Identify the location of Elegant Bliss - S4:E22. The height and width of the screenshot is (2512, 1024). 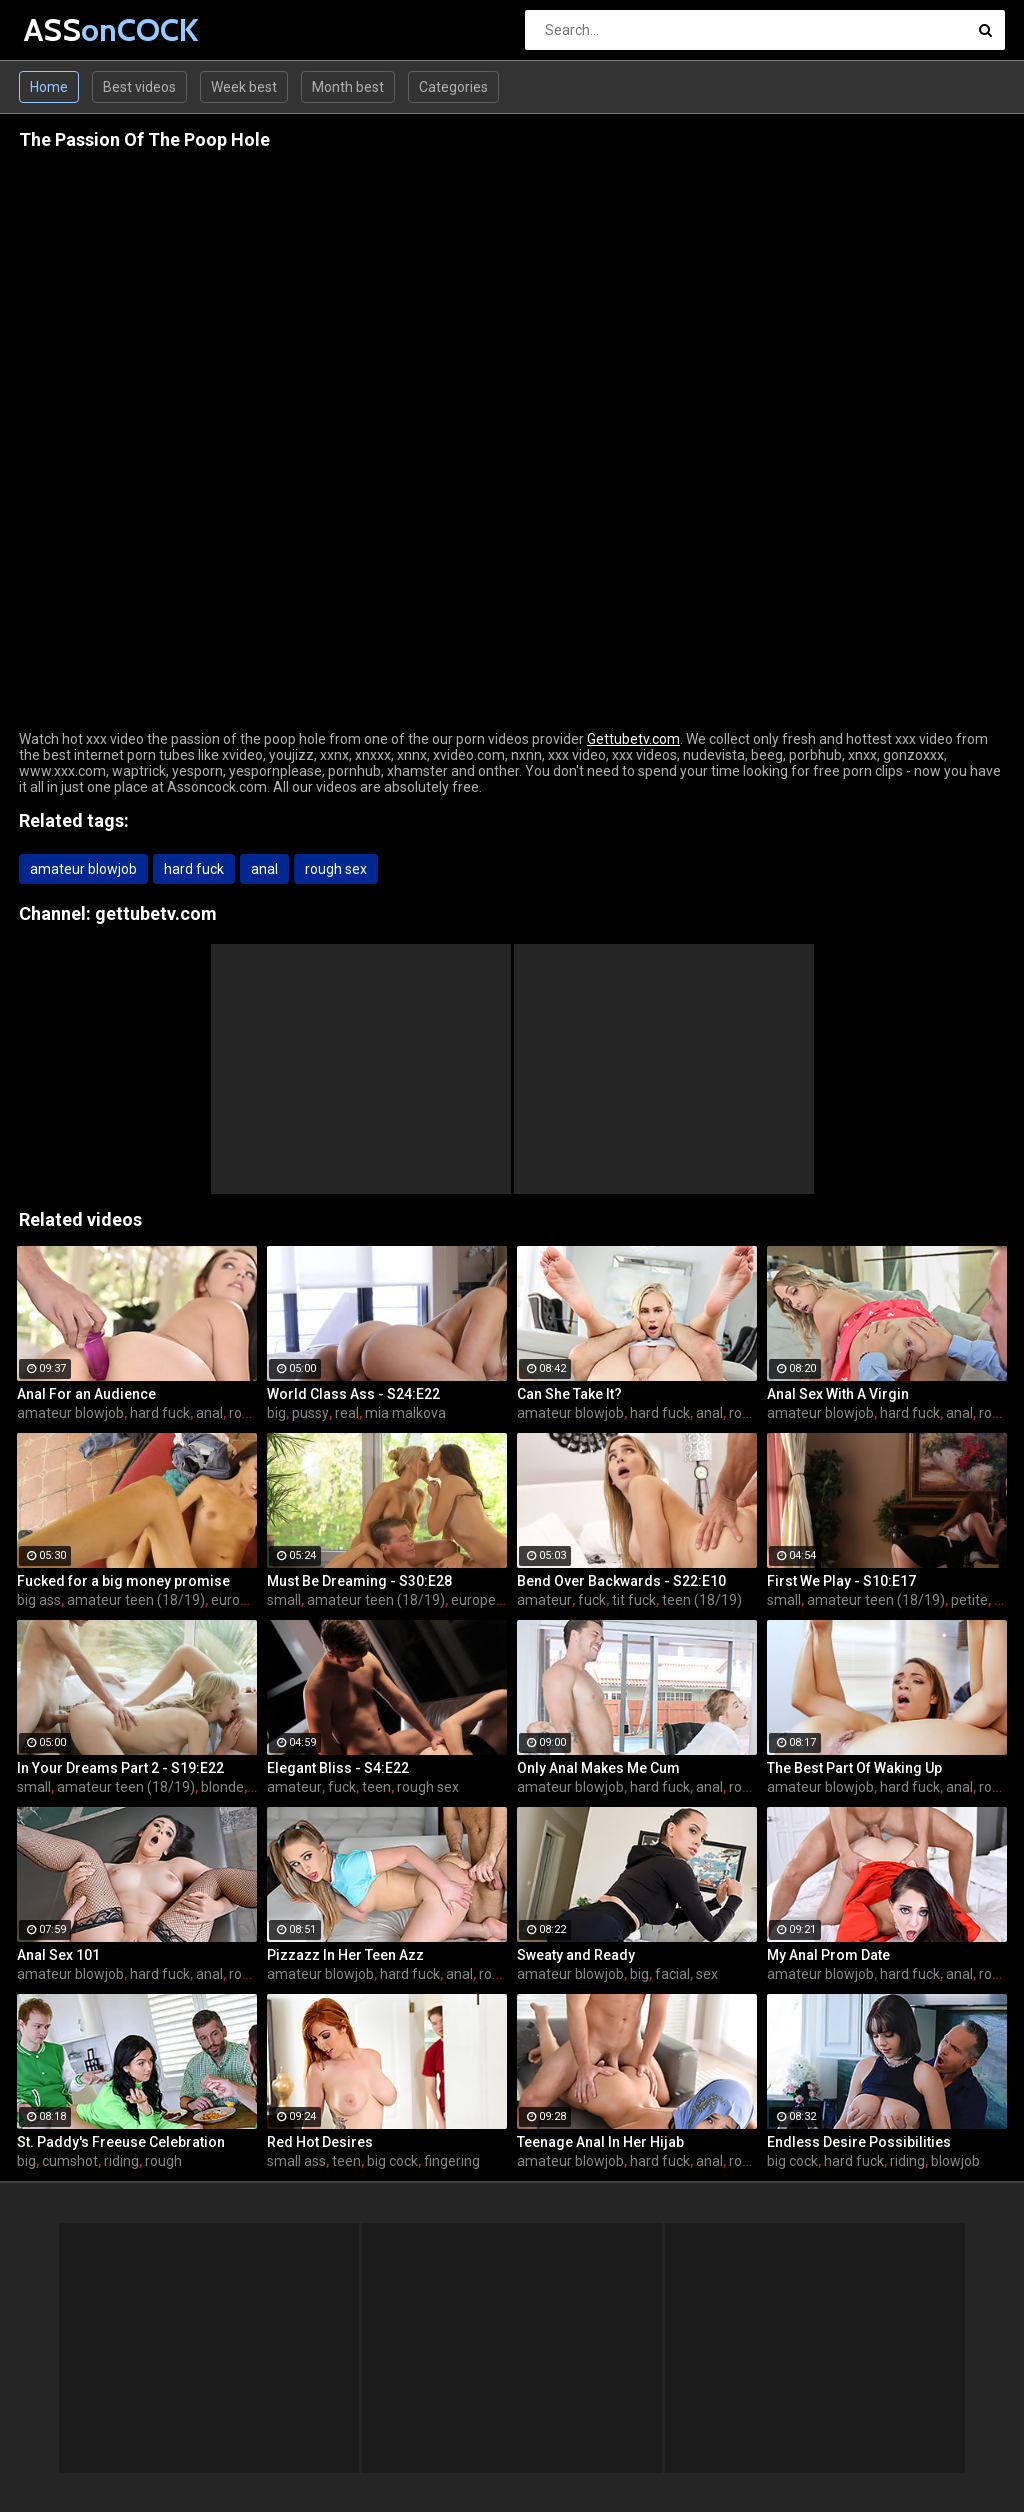
(338, 1768).